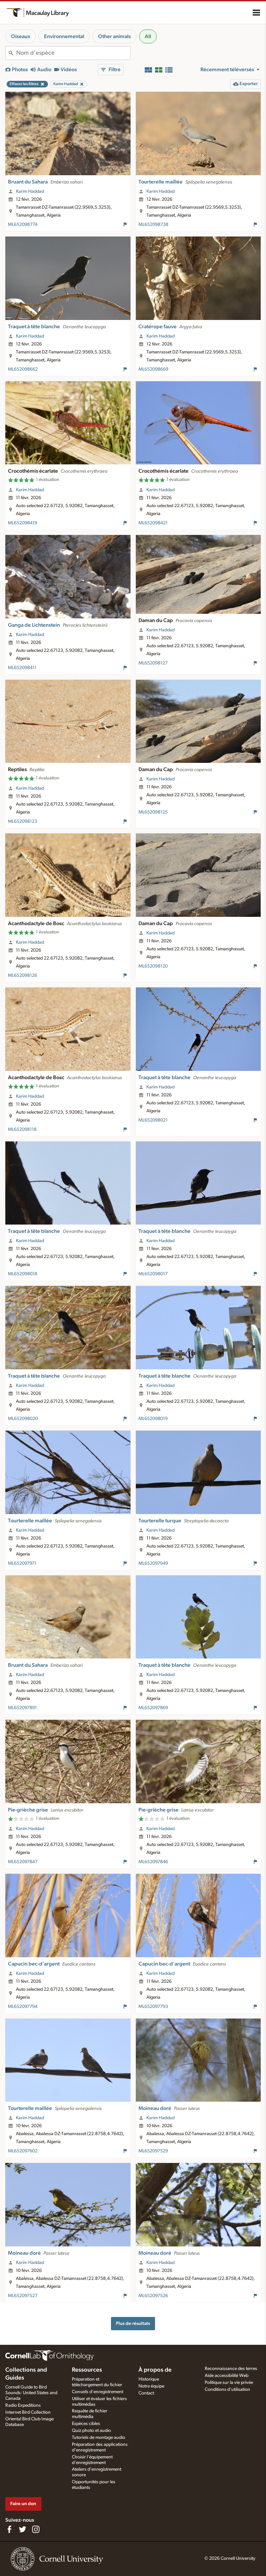 The image size is (266, 2576). Describe the element at coordinates (153, 1274) in the screenshot. I see `ML652098017` at that location.